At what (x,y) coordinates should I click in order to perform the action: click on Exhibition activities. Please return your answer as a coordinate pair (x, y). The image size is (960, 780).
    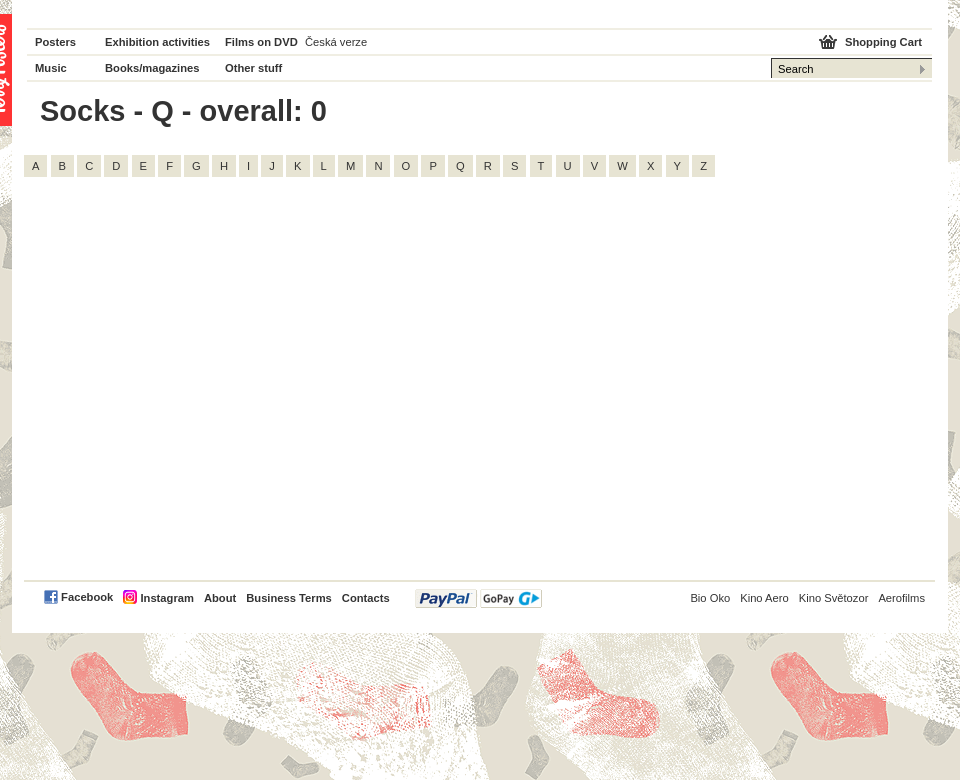
    Looking at the image, I should click on (157, 42).